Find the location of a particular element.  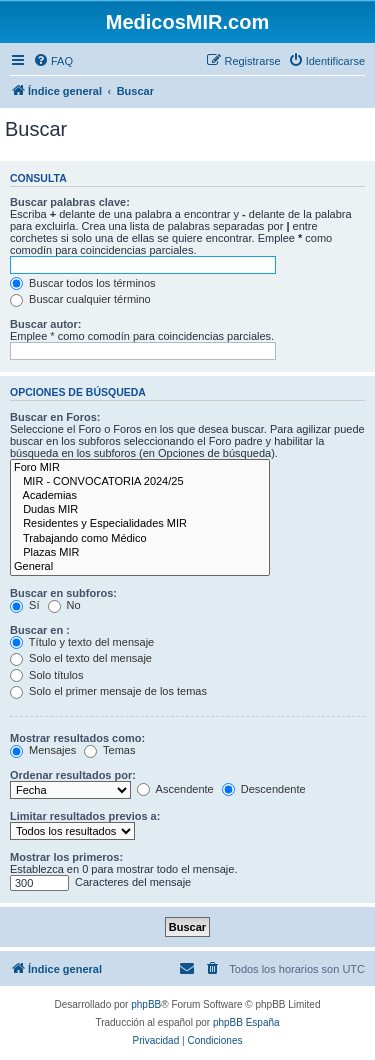

Buscar autor: is located at coordinates (46, 324).